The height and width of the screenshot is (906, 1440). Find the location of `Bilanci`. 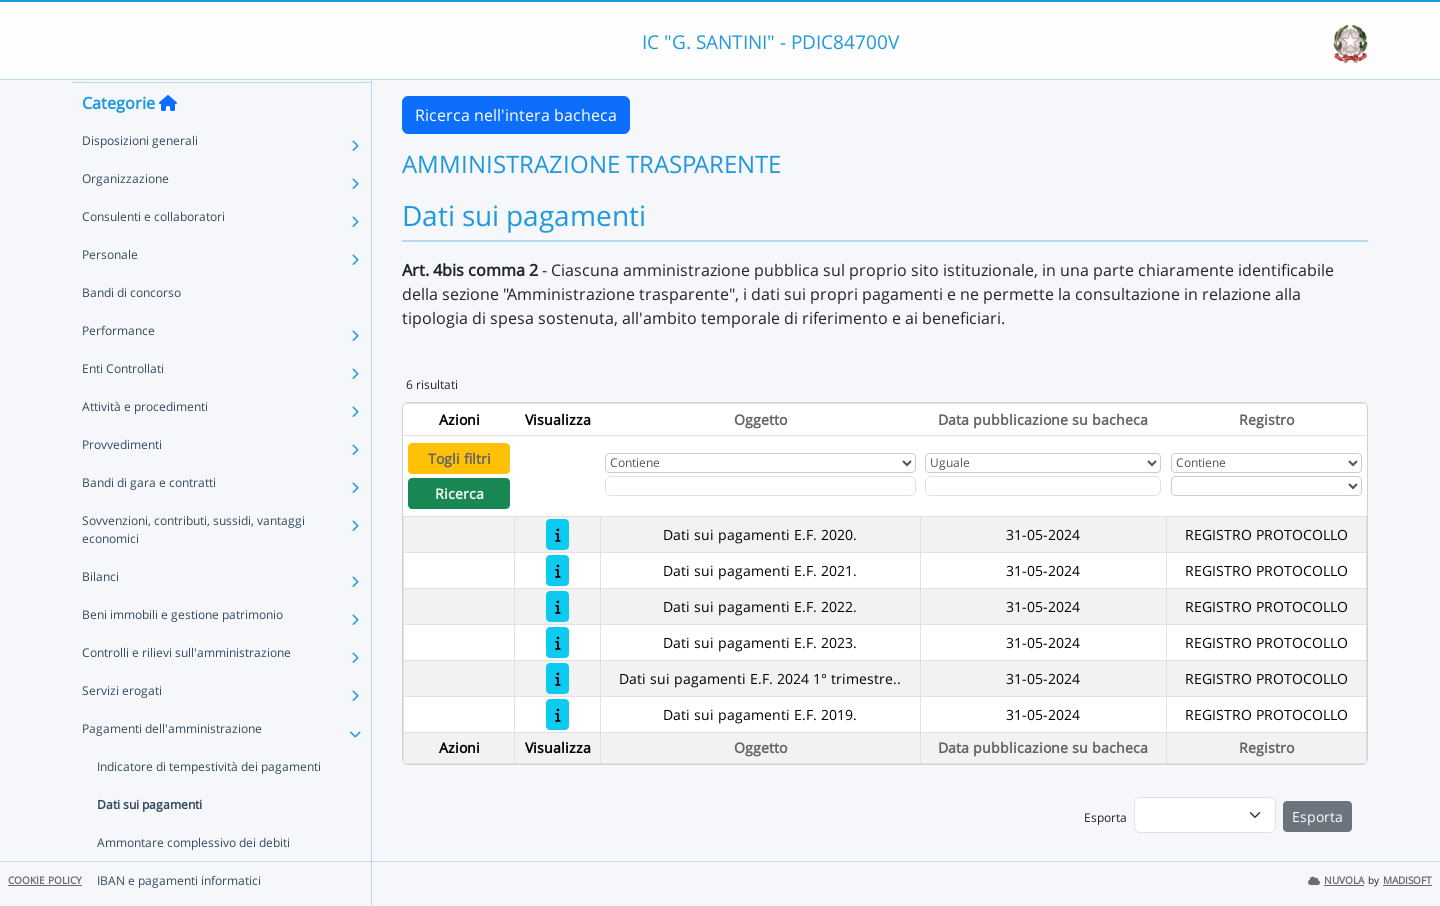

Bilanci is located at coordinates (100, 614).